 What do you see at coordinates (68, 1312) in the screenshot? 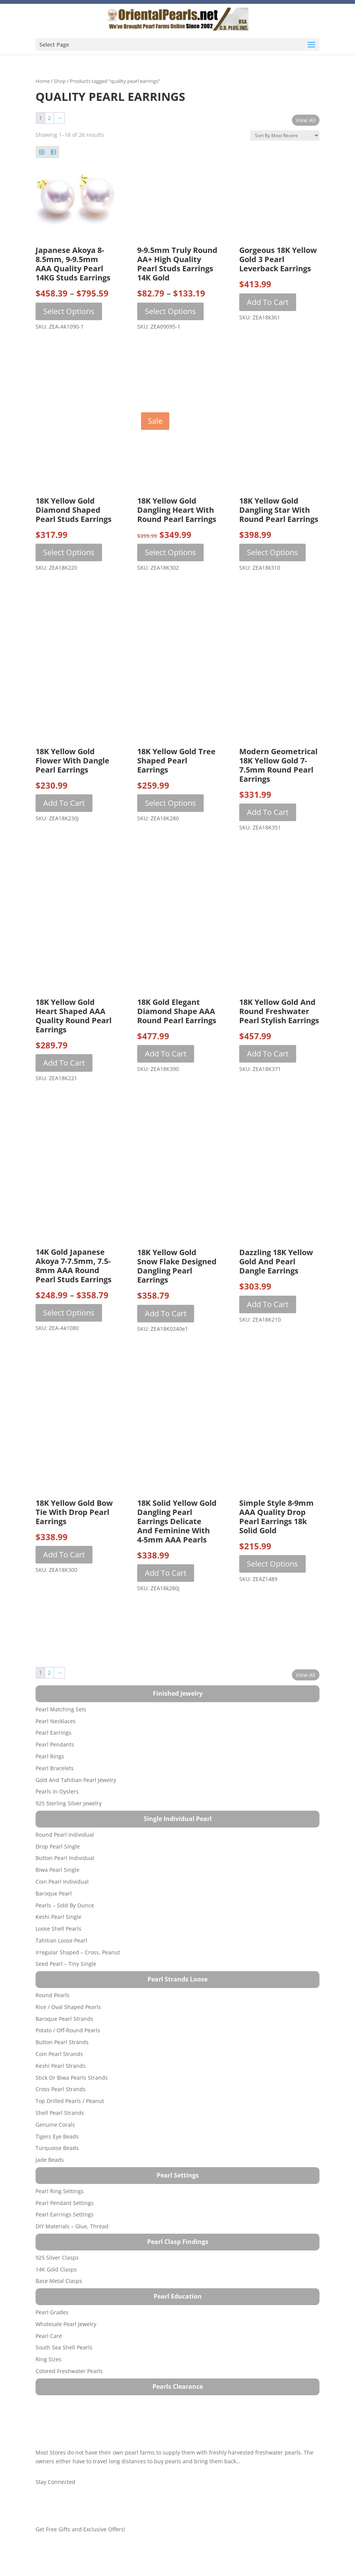
I see `Select options [Select options for “14K Gold Japanese Akoya 7-7.5mm, 7.5-8mm AAA Round Pearl Studs Earrings”]` at bounding box center [68, 1312].